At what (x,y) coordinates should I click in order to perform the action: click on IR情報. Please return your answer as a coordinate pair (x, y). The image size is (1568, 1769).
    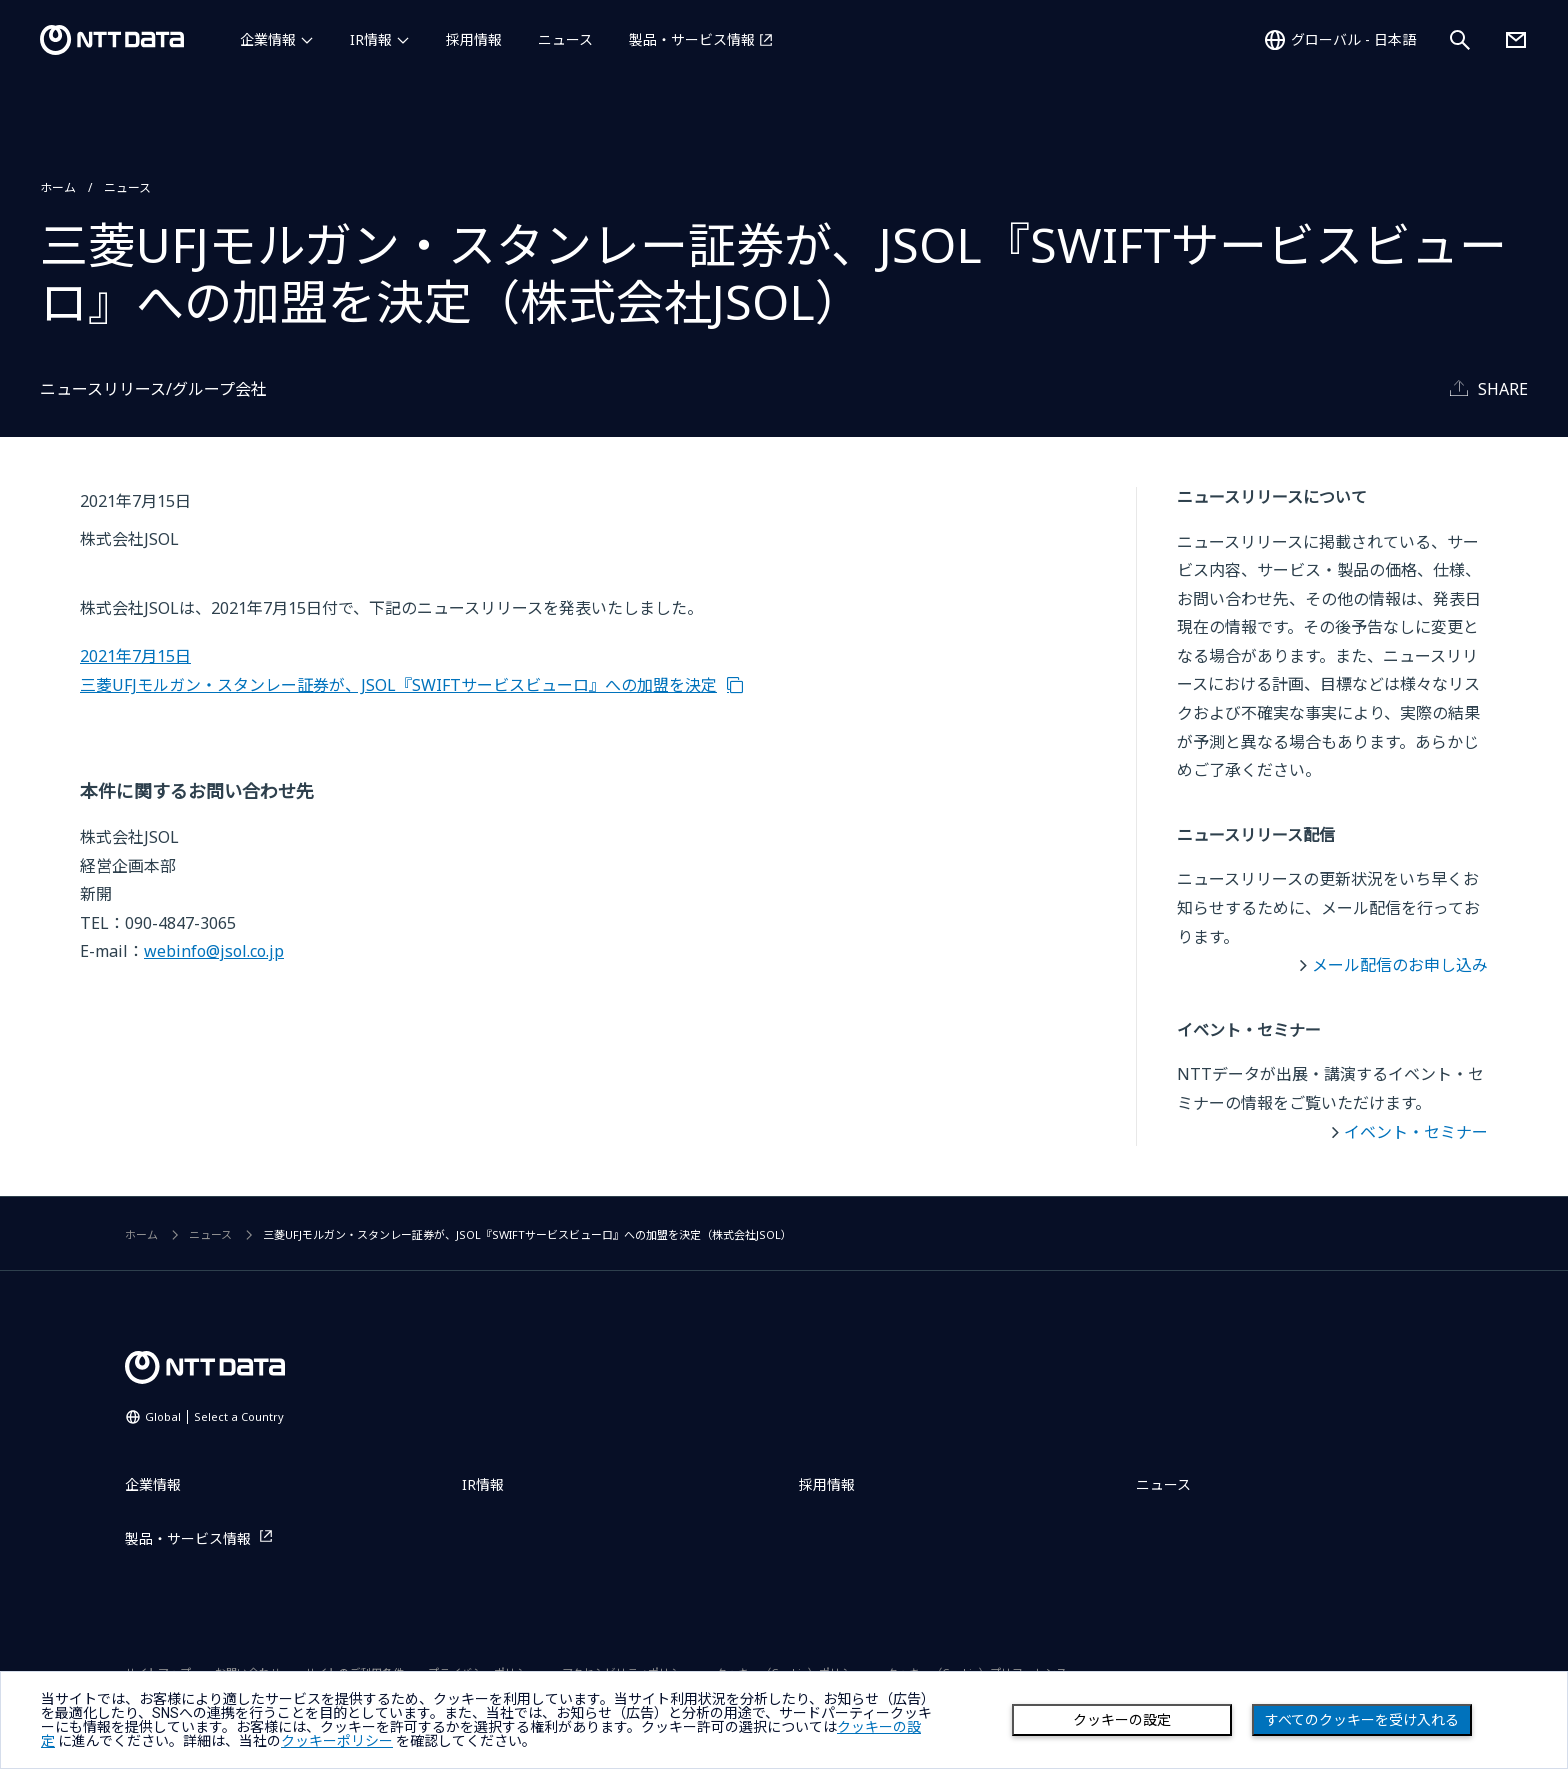
    Looking at the image, I should click on (371, 39).